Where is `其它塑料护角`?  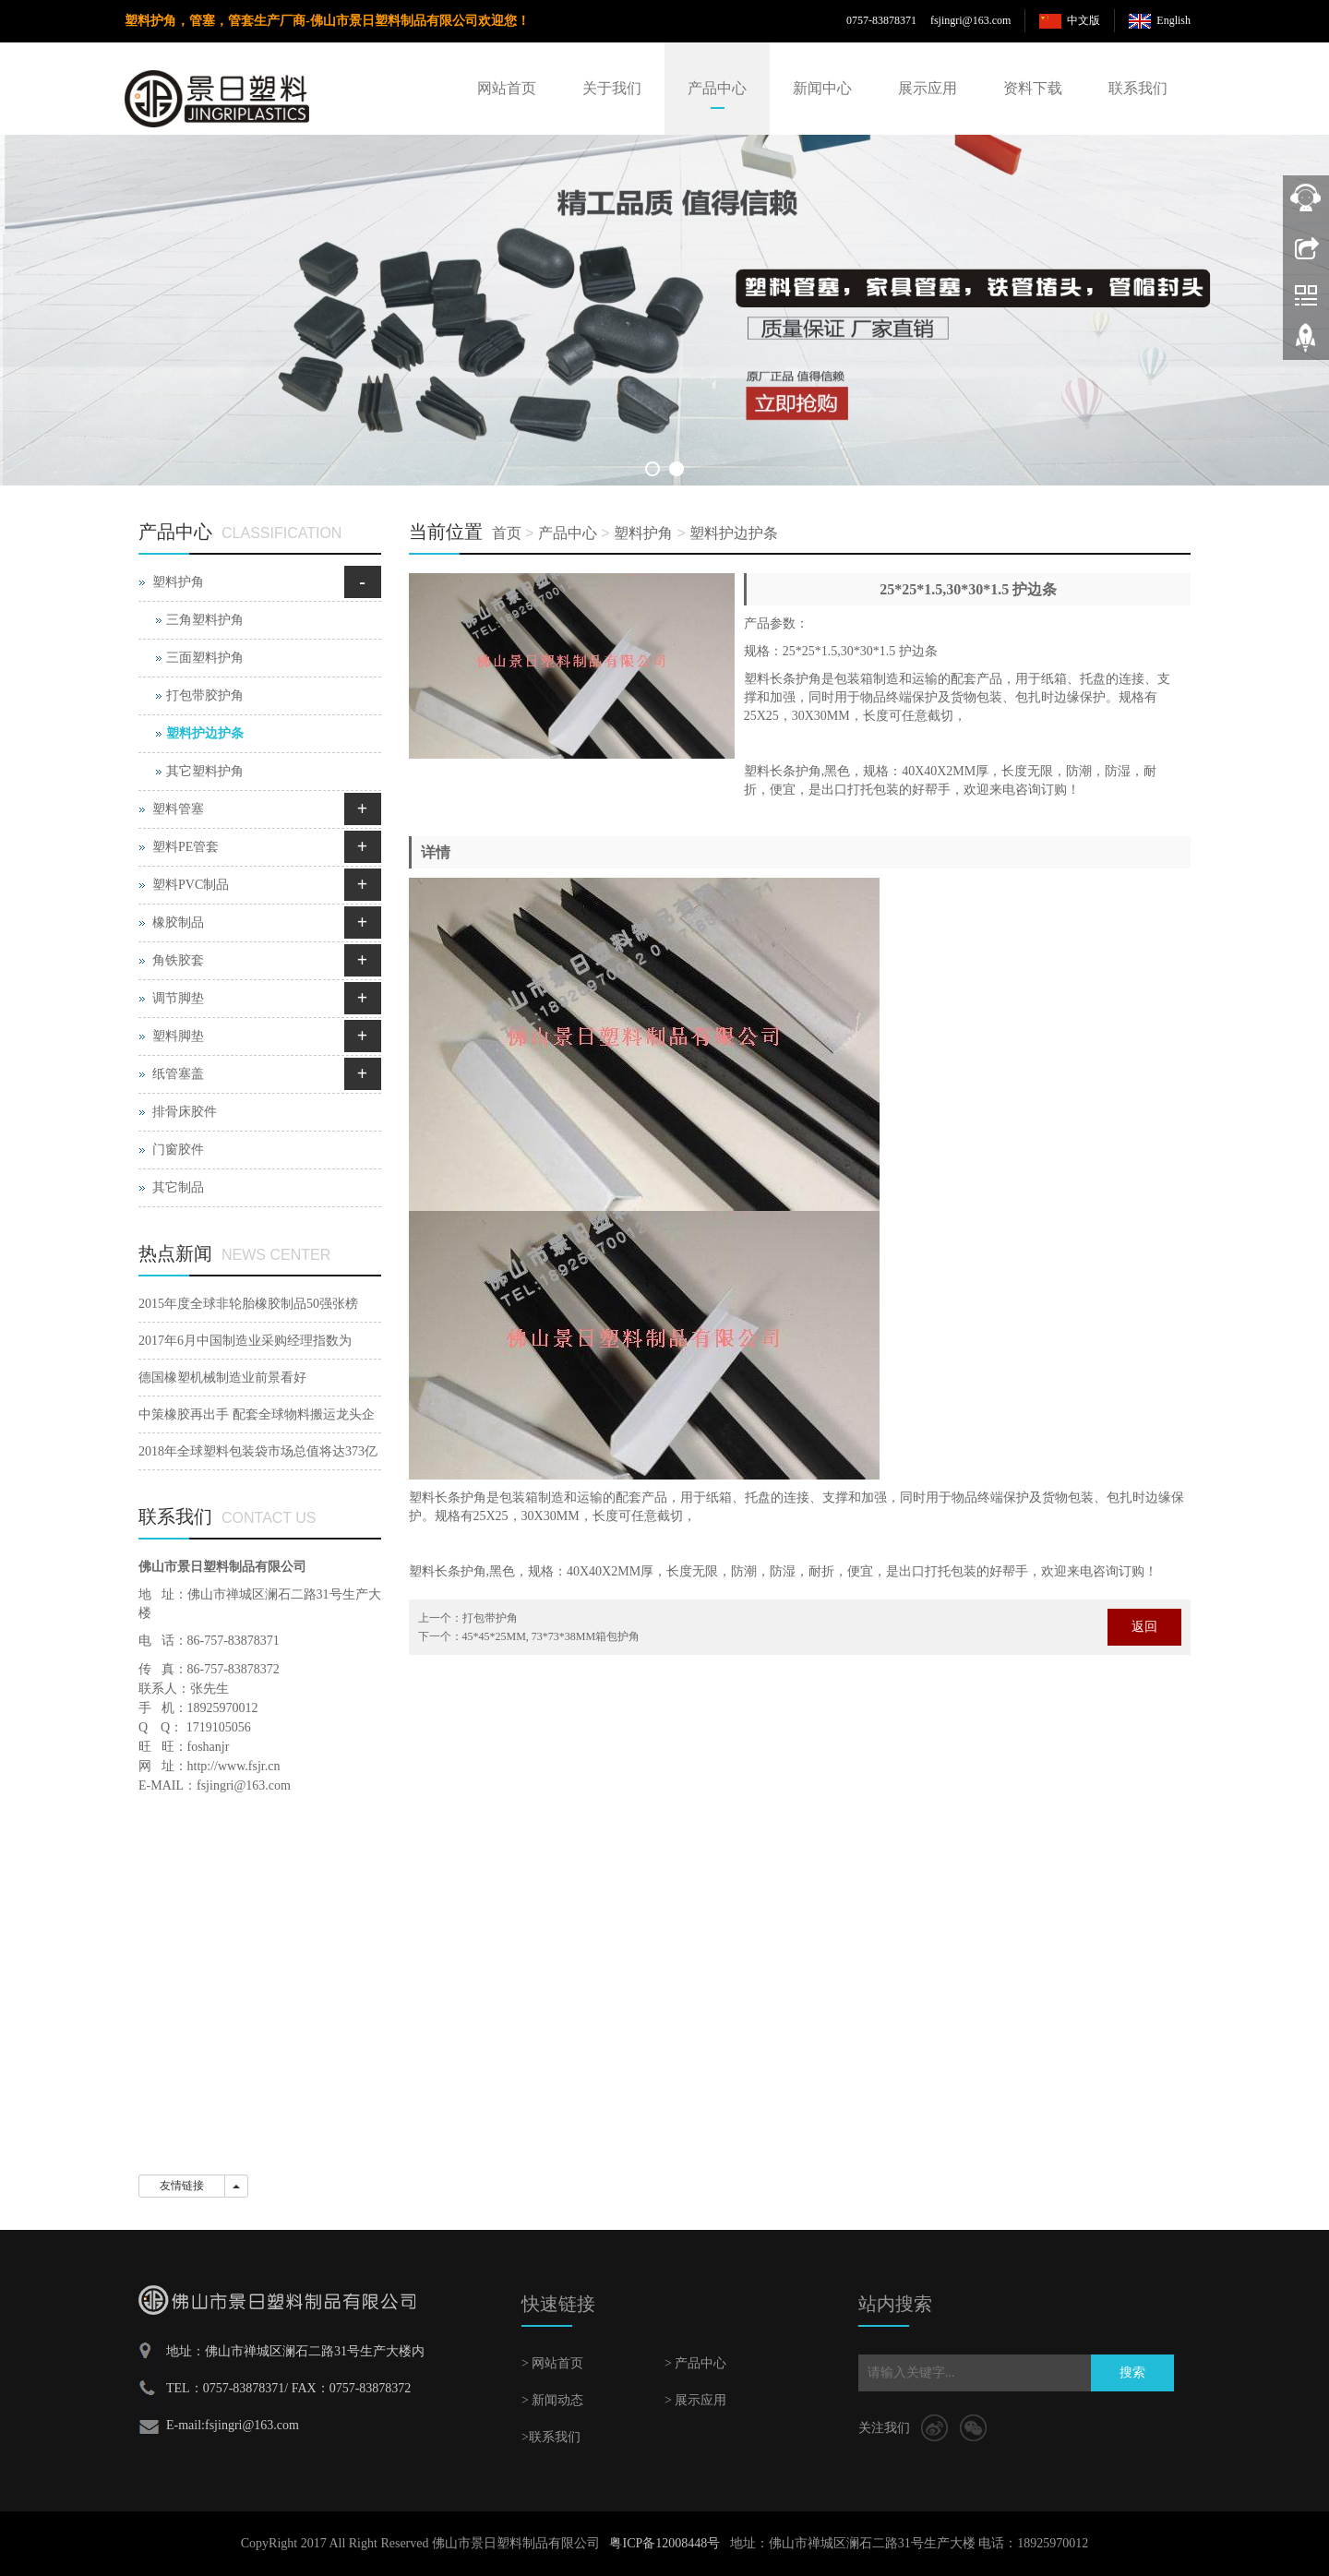
其它塑料护角 is located at coordinates (205, 771).